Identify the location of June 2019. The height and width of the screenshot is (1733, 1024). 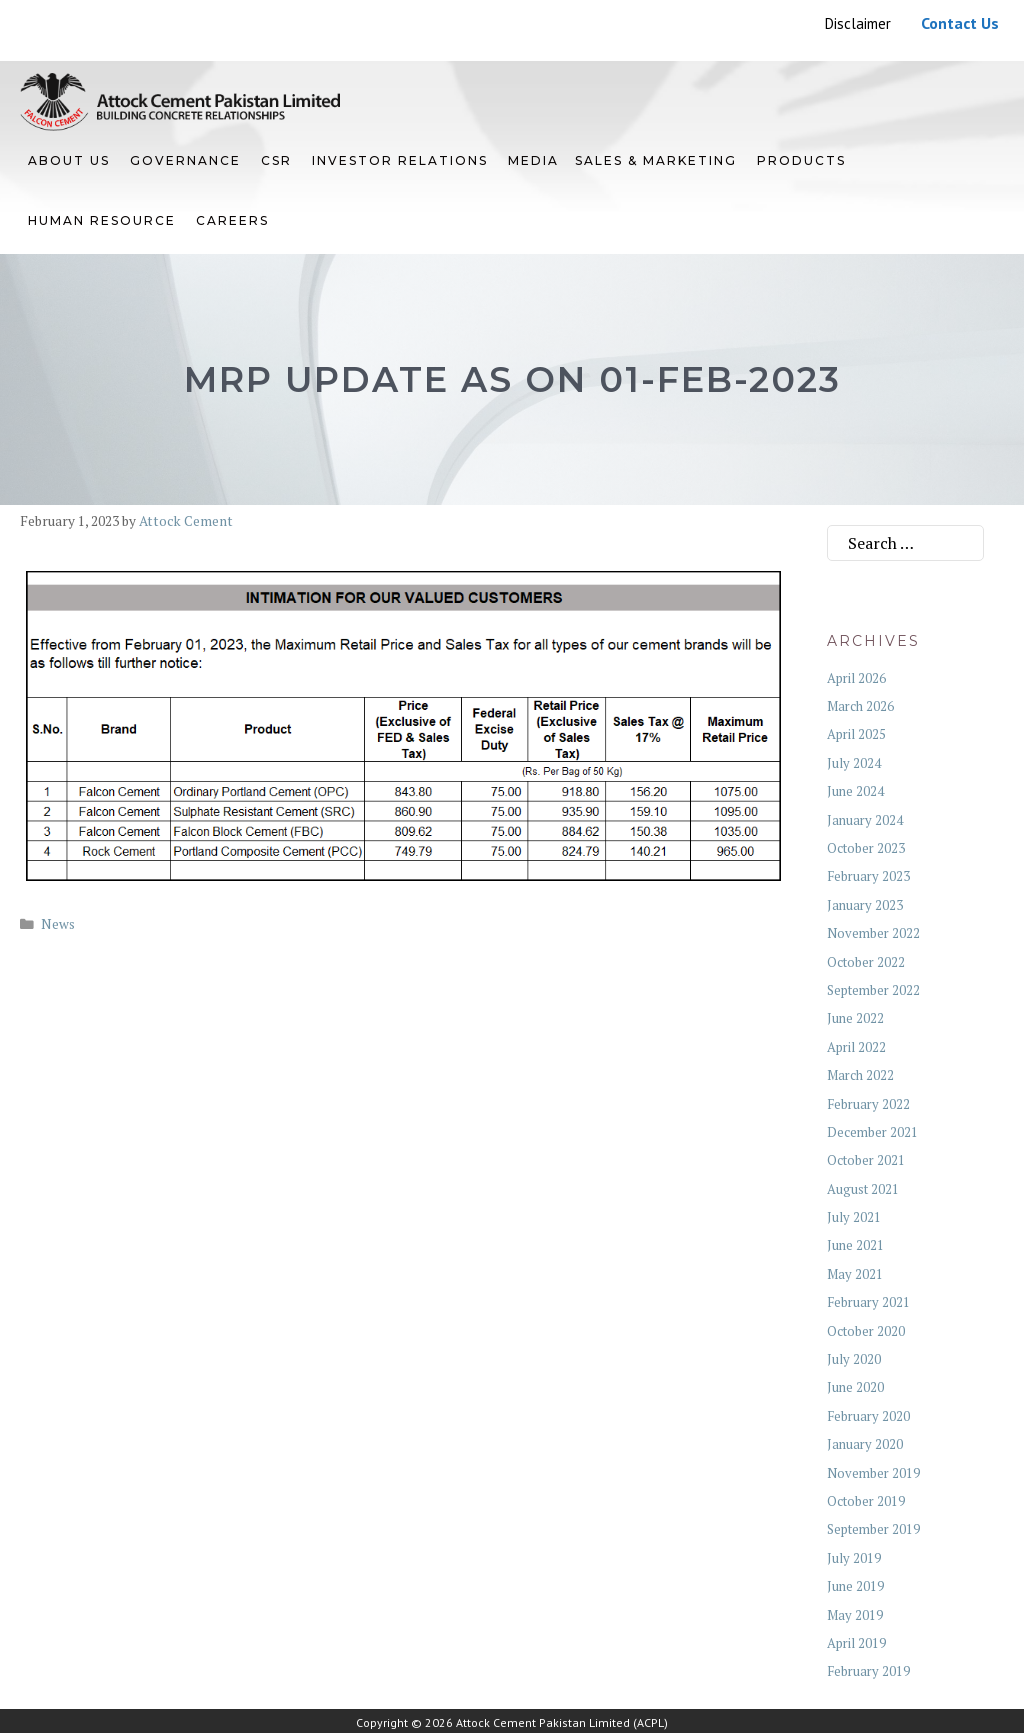
(855, 1586).